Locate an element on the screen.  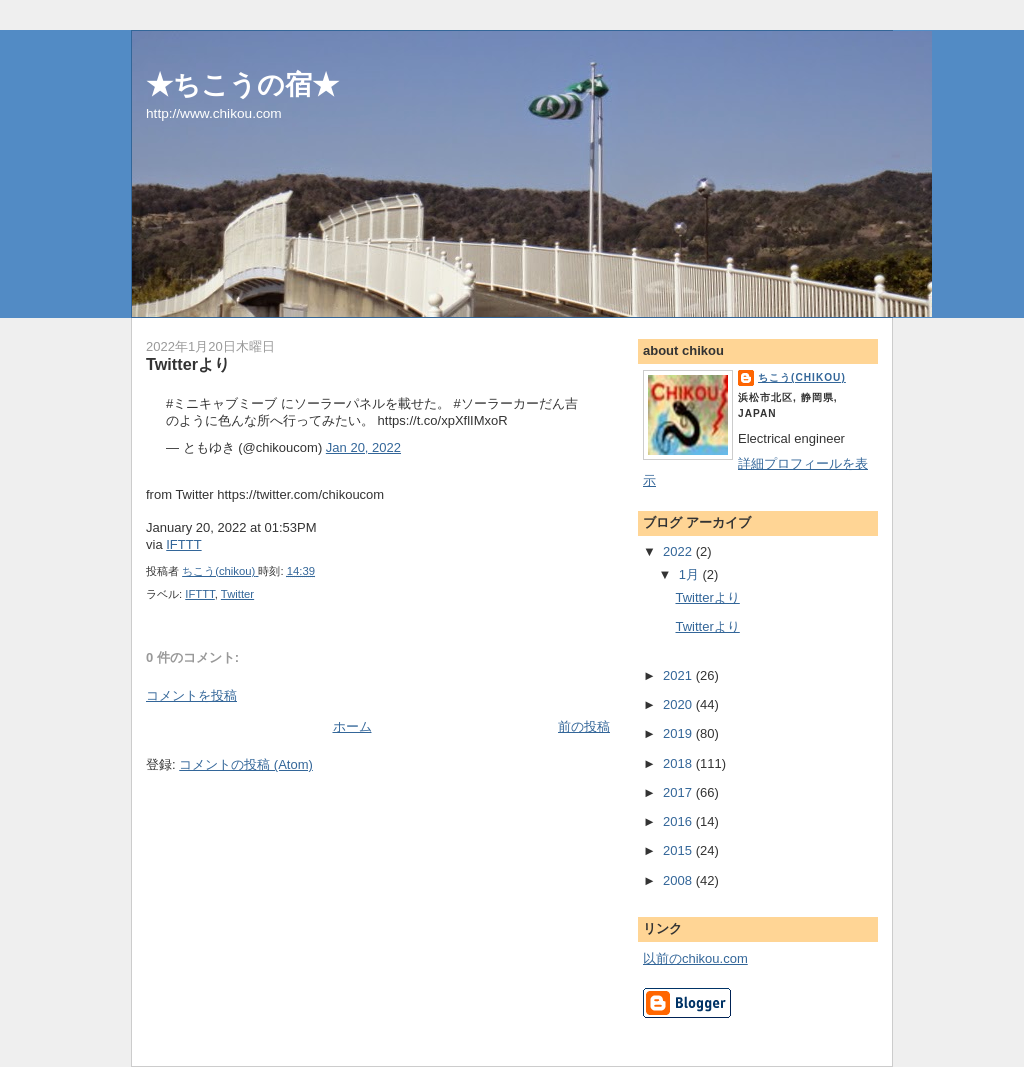
2020 is located at coordinates (679, 704).